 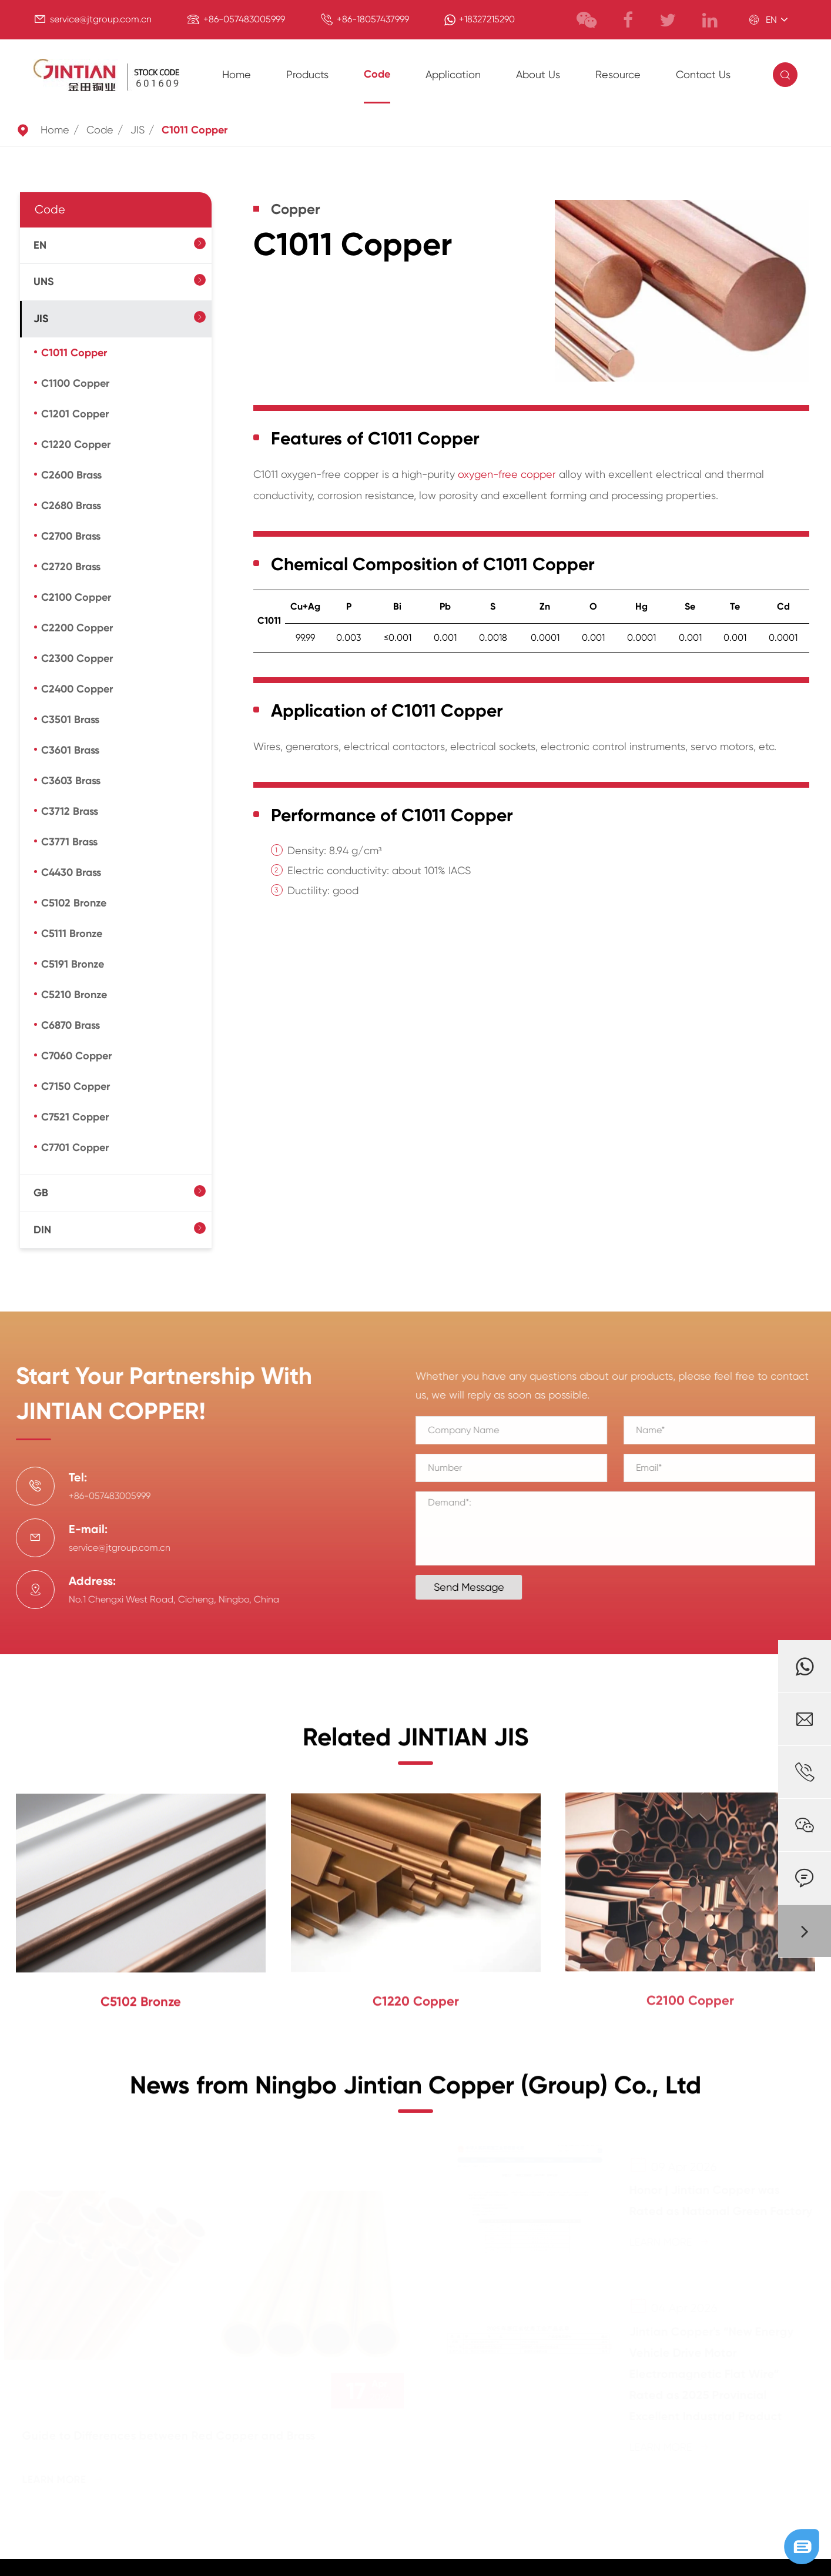 What do you see at coordinates (715, 2200) in the screenshot?
I see `Honor | Jintian Copper was Rated as National Green Factory` at bounding box center [715, 2200].